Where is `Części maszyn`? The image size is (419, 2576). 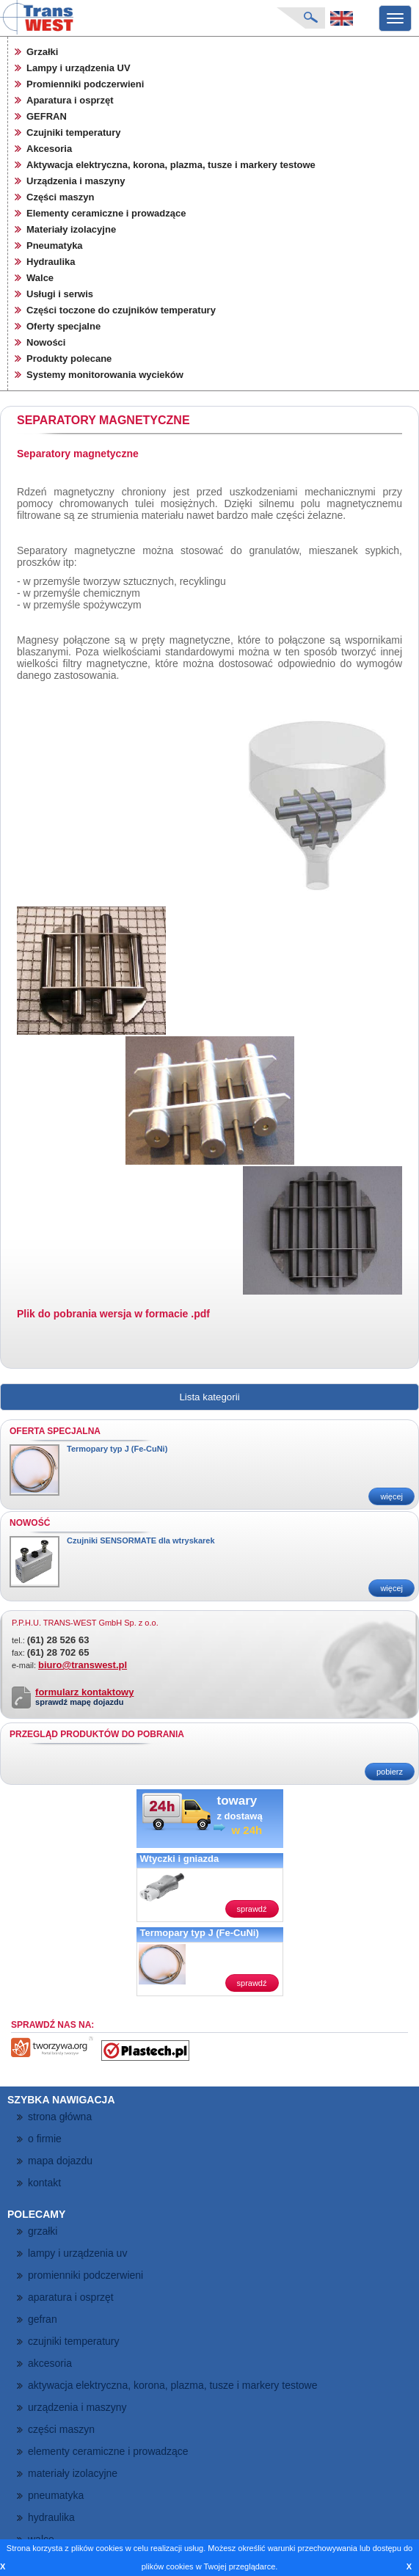
Części maszyn is located at coordinates (60, 197).